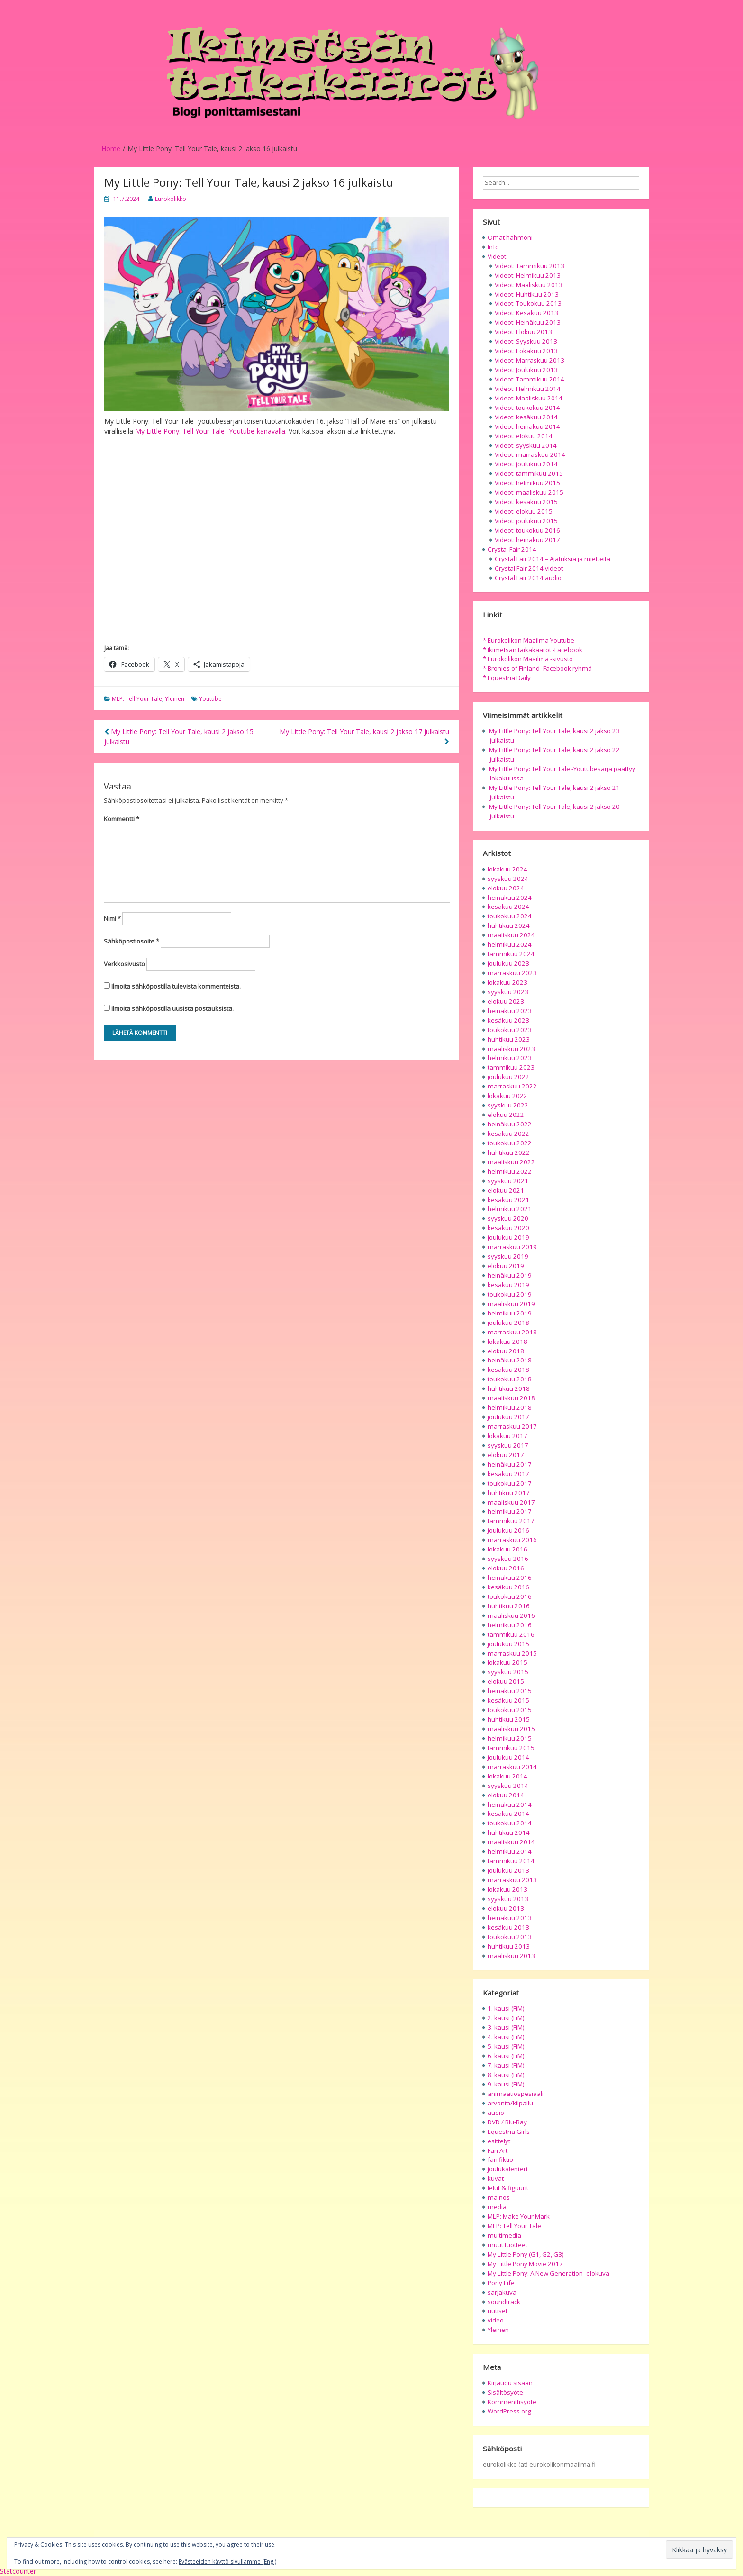 This screenshot has width=743, height=2576. Describe the element at coordinates (528, 285) in the screenshot. I see `Videot: Maaliskuu 2013` at that location.